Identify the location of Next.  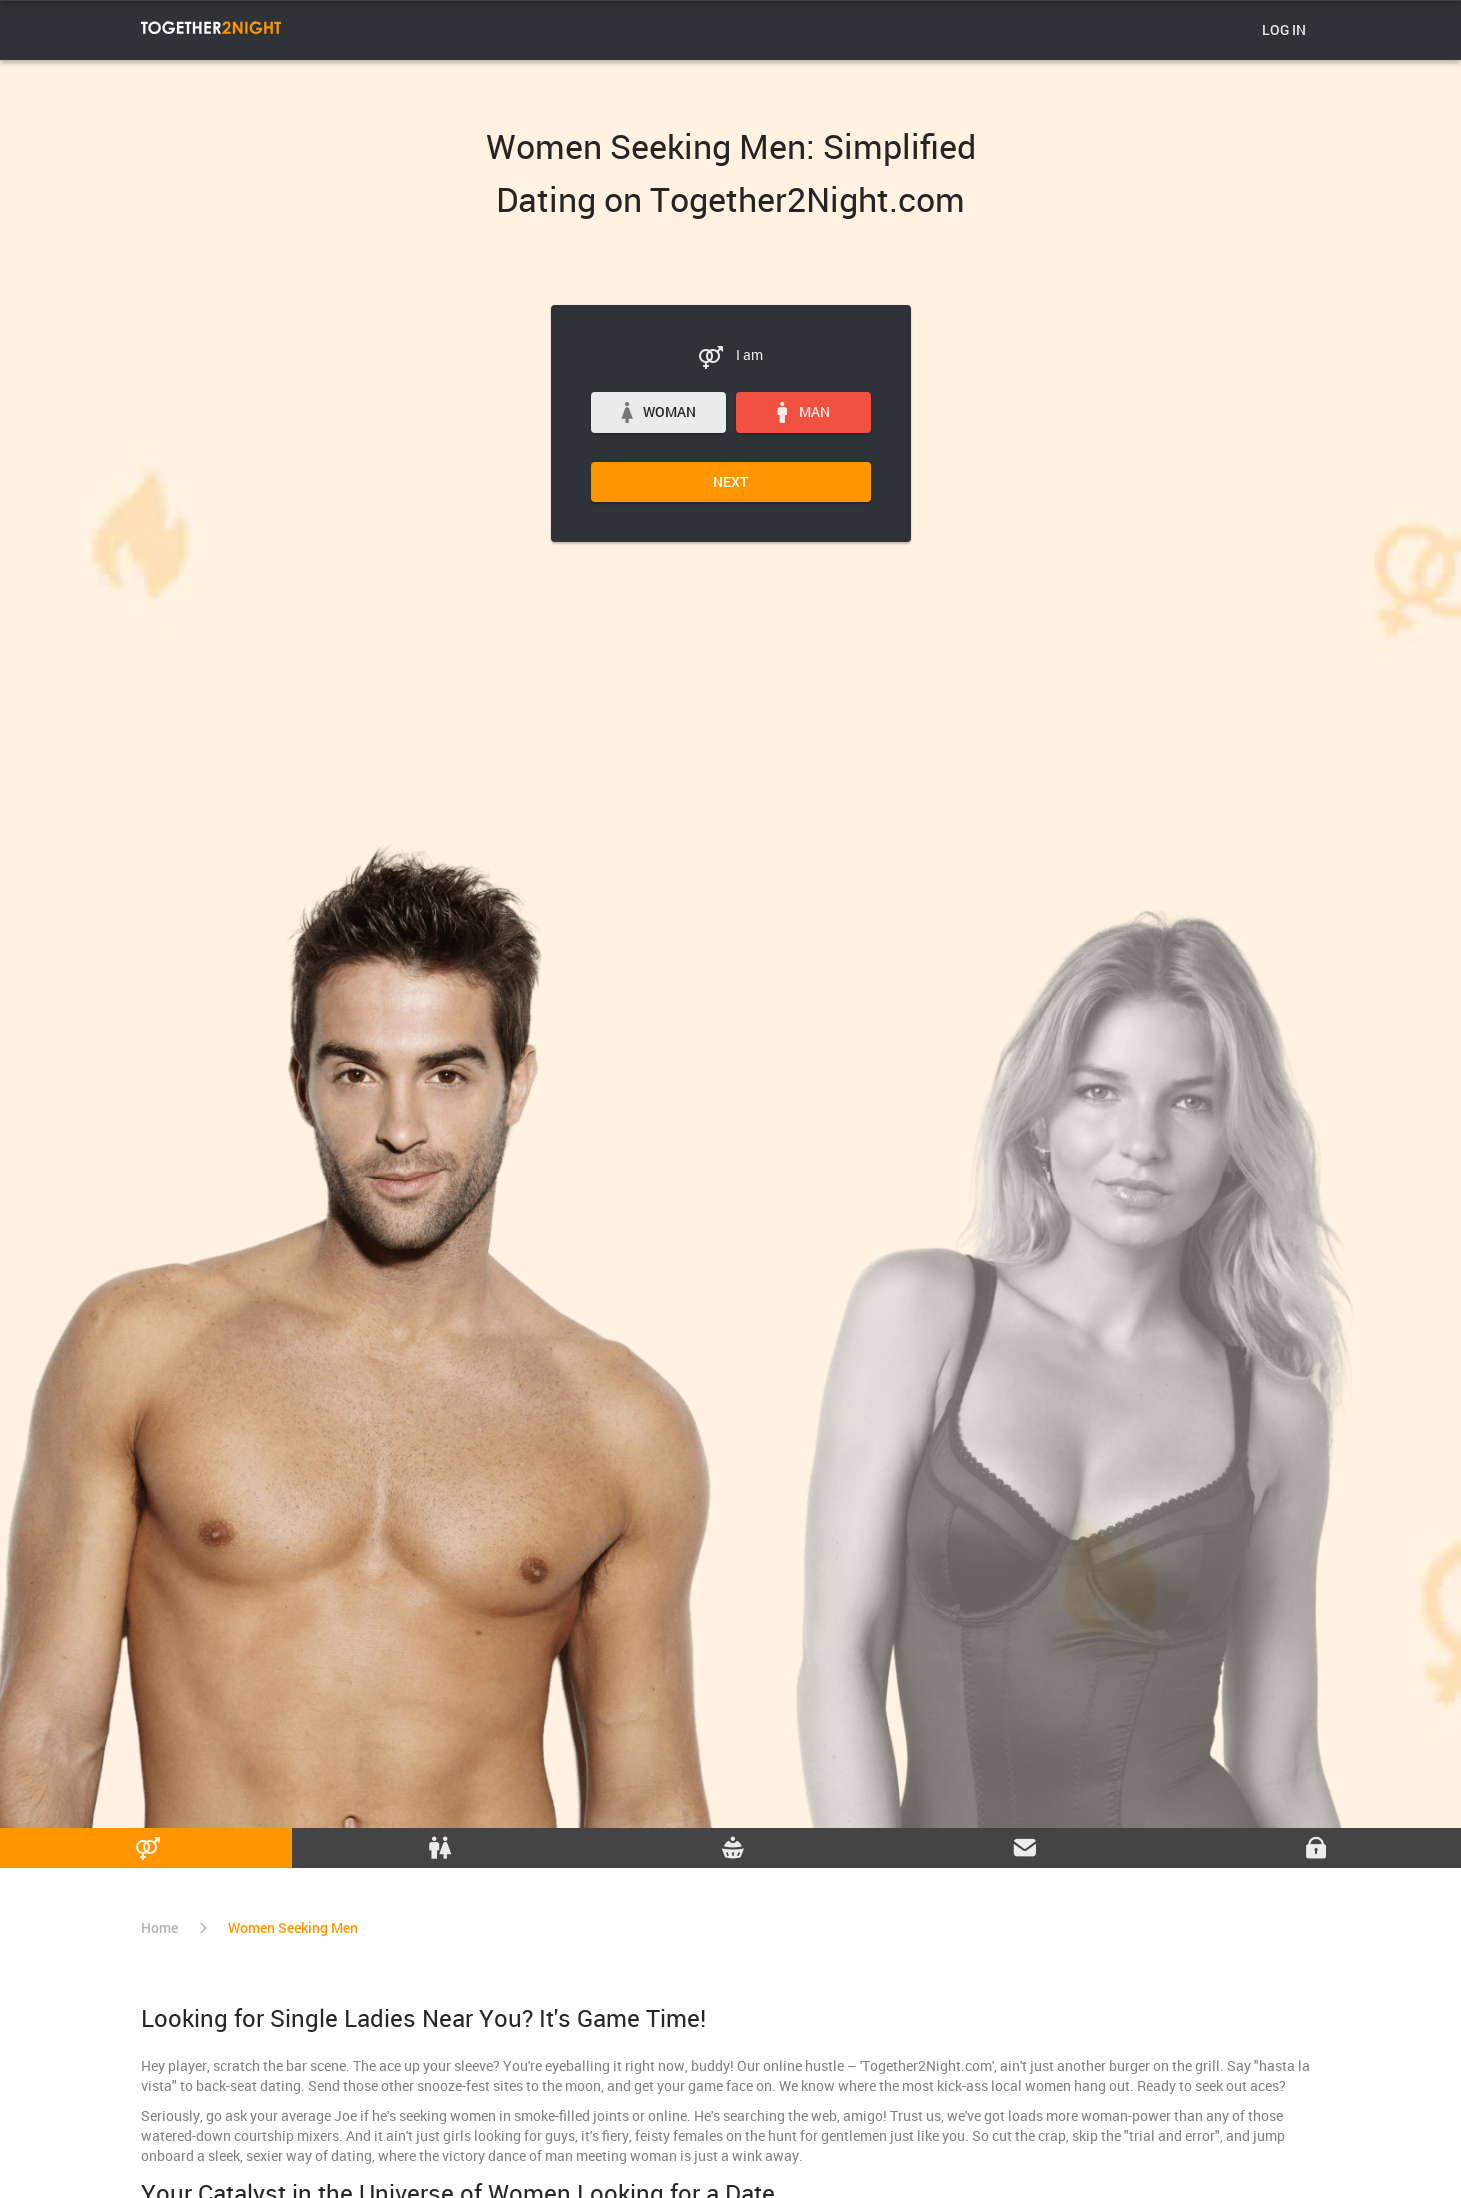
(730, 481).